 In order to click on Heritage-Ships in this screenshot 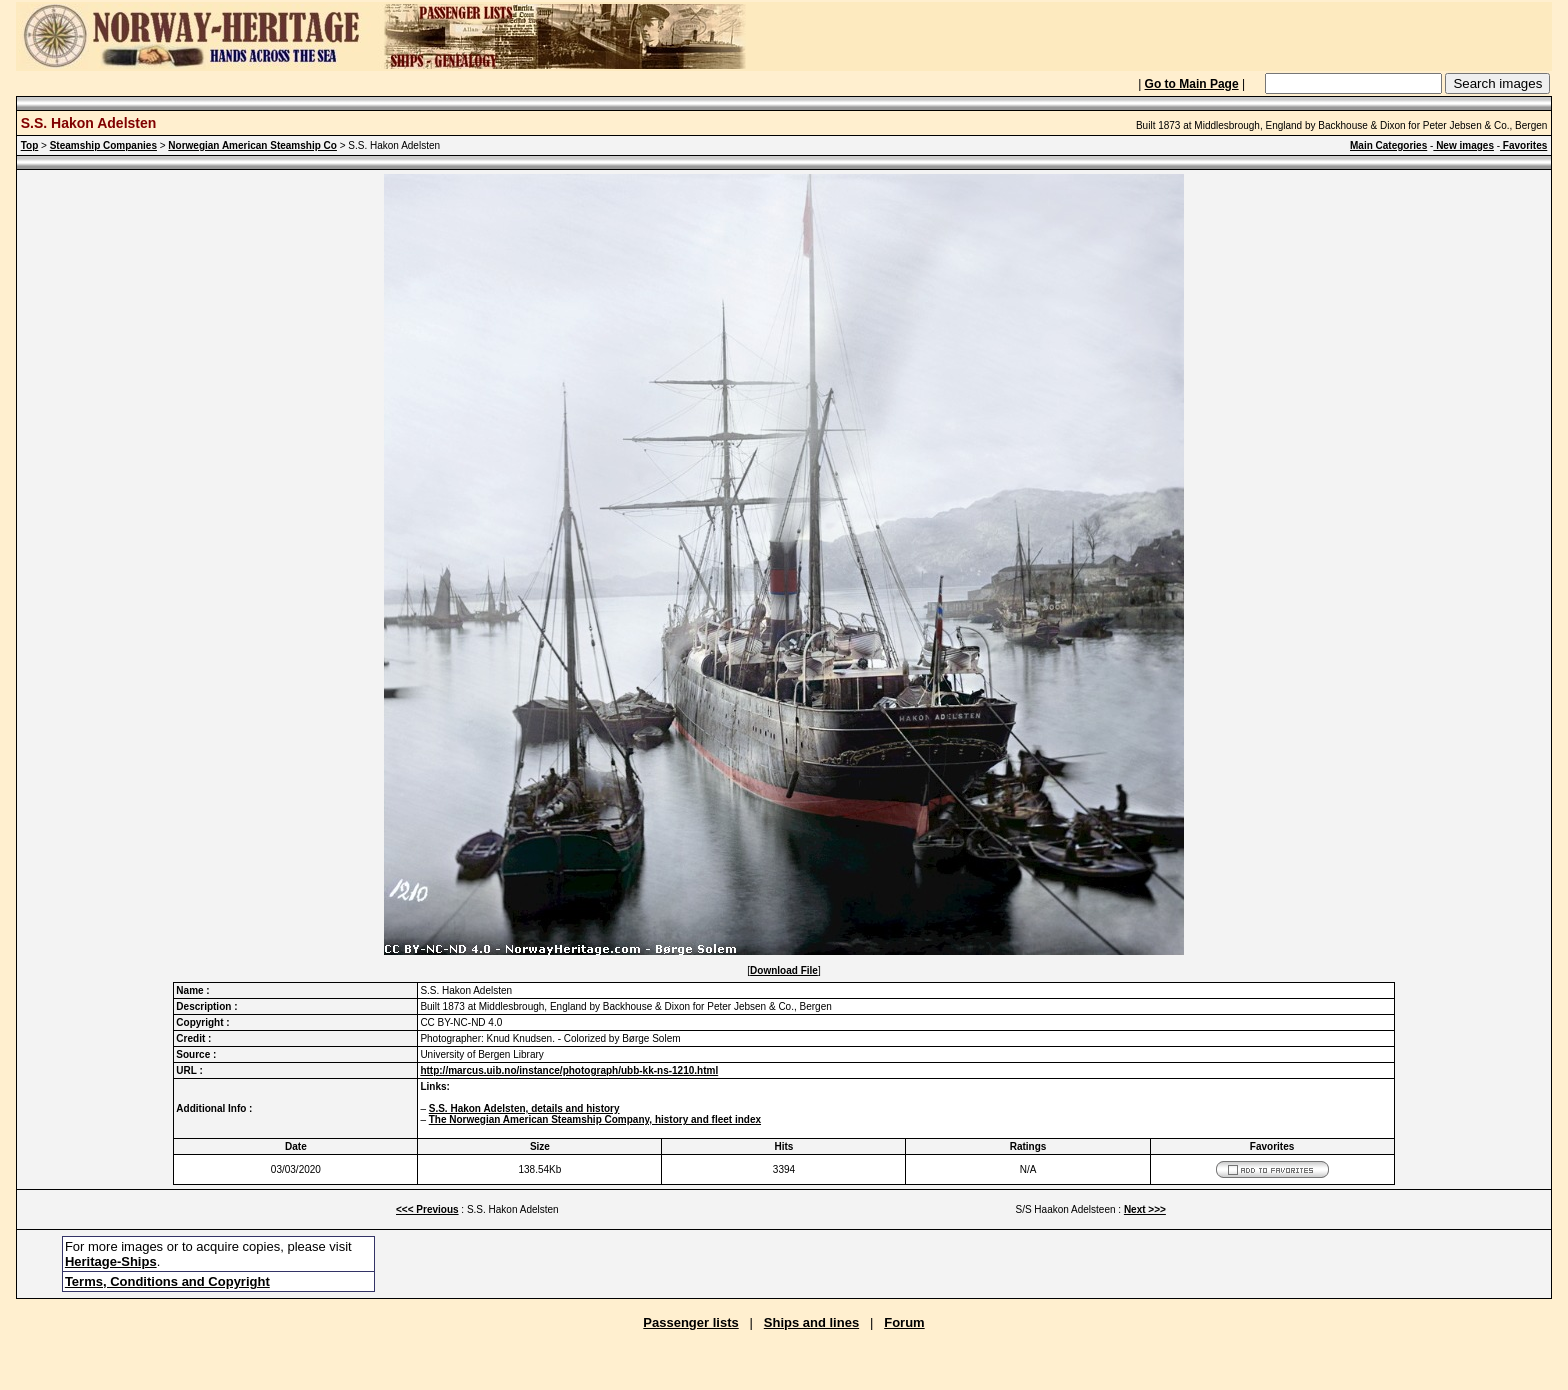, I will do `click(111, 1261)`.